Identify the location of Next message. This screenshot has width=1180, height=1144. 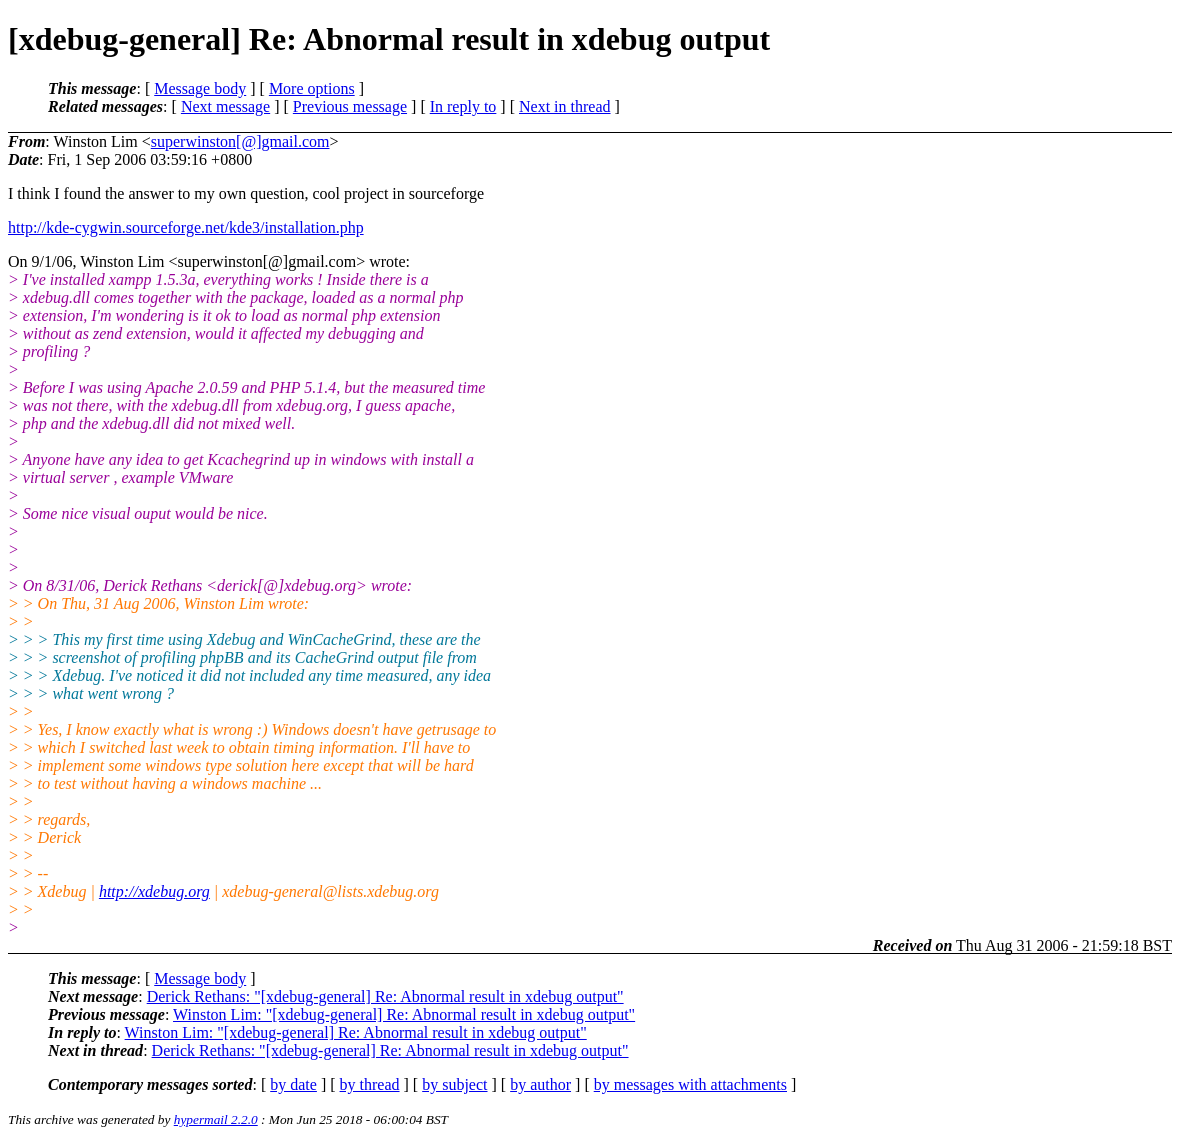
(225, 106).